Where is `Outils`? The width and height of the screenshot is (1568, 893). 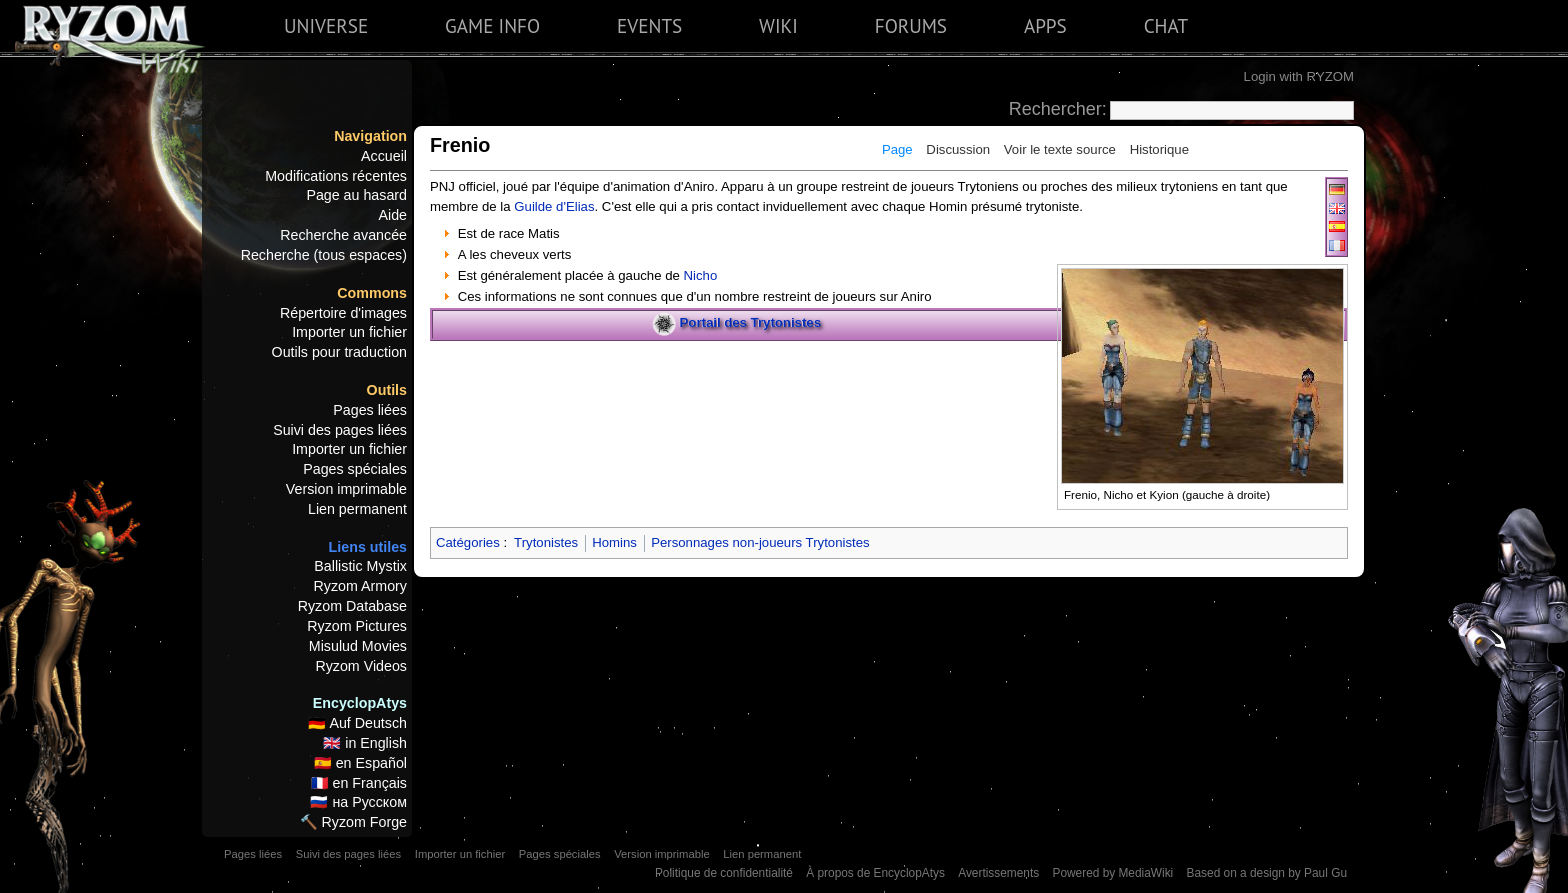
Outils is located at coordinates (387, 390).